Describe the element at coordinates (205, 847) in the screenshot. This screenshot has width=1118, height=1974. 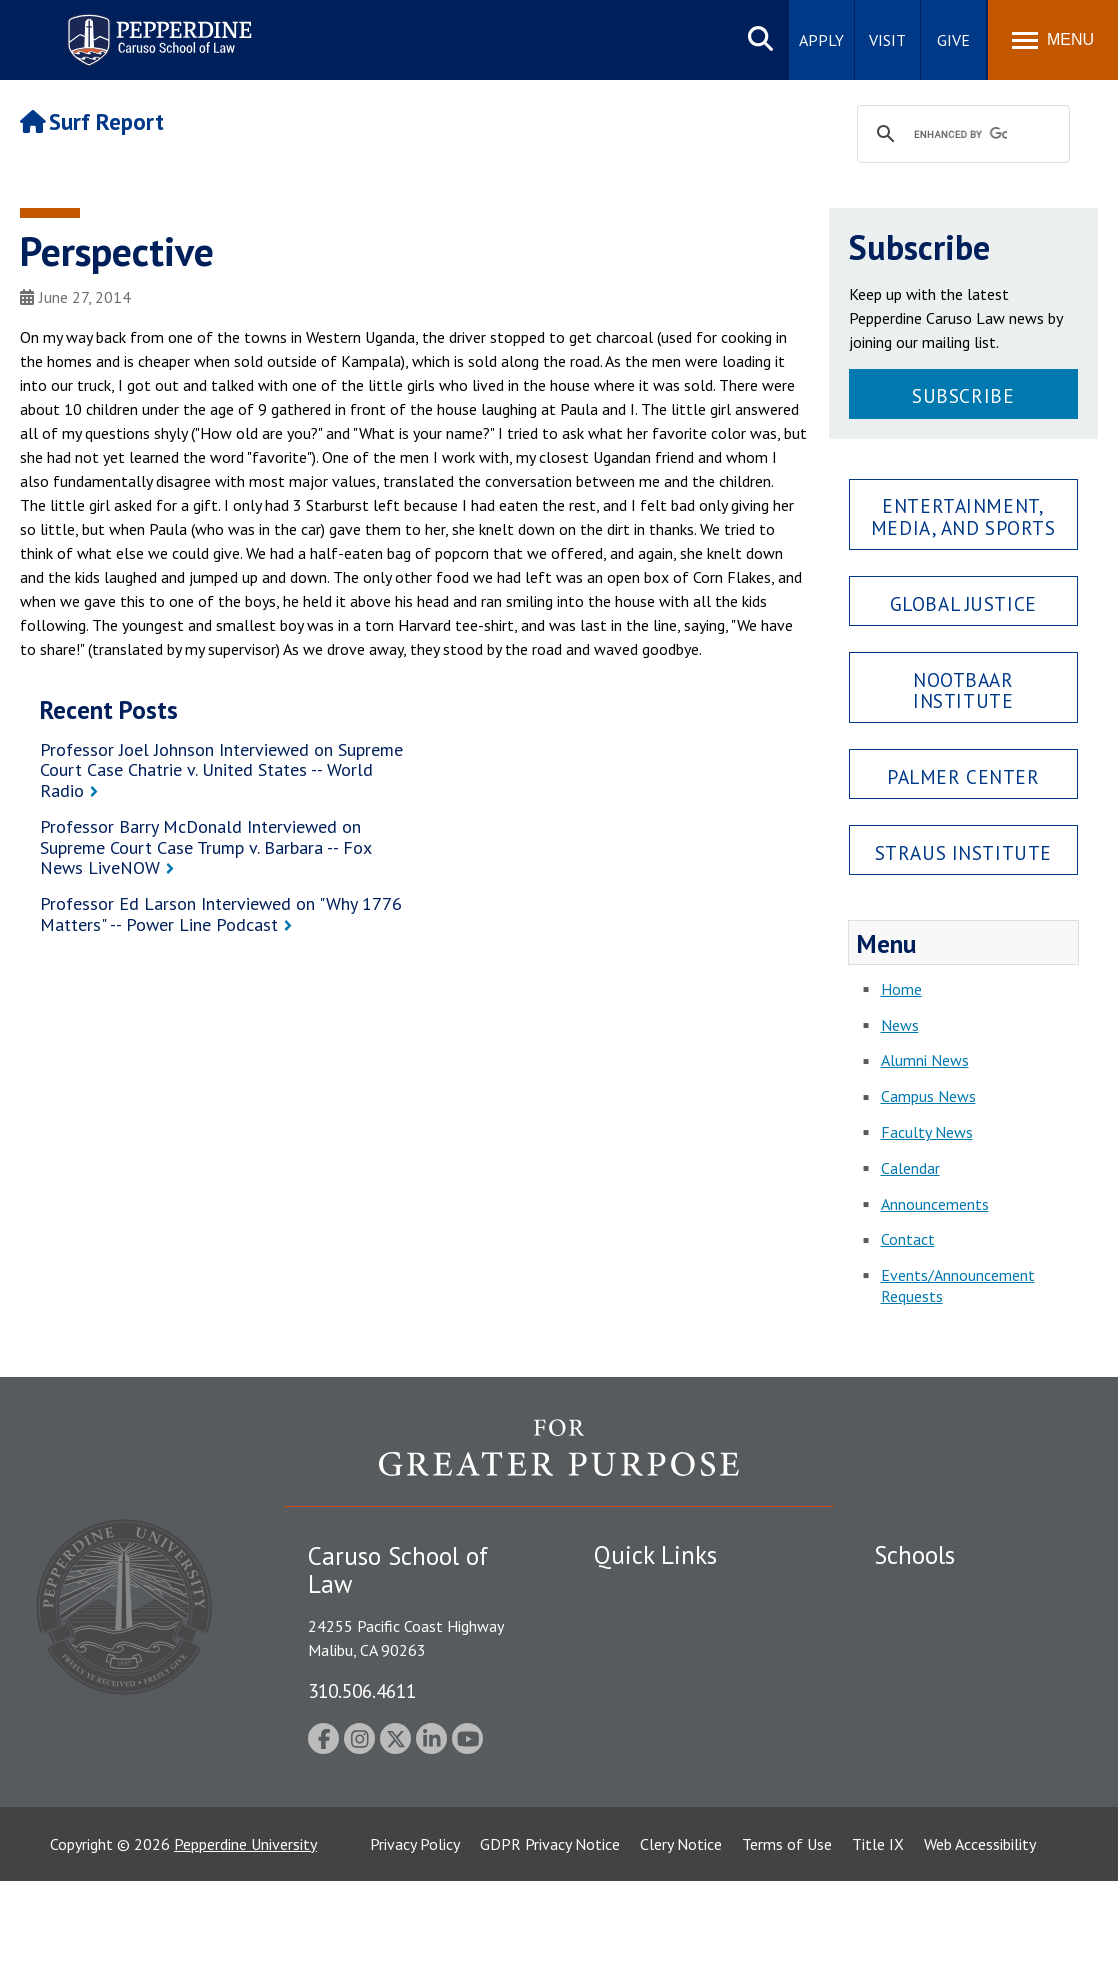
I see `Professor Barry McDonald Interviewed on Supreme Court Case Trump v. Barbara -- Fox News LiveNOW` at that location.